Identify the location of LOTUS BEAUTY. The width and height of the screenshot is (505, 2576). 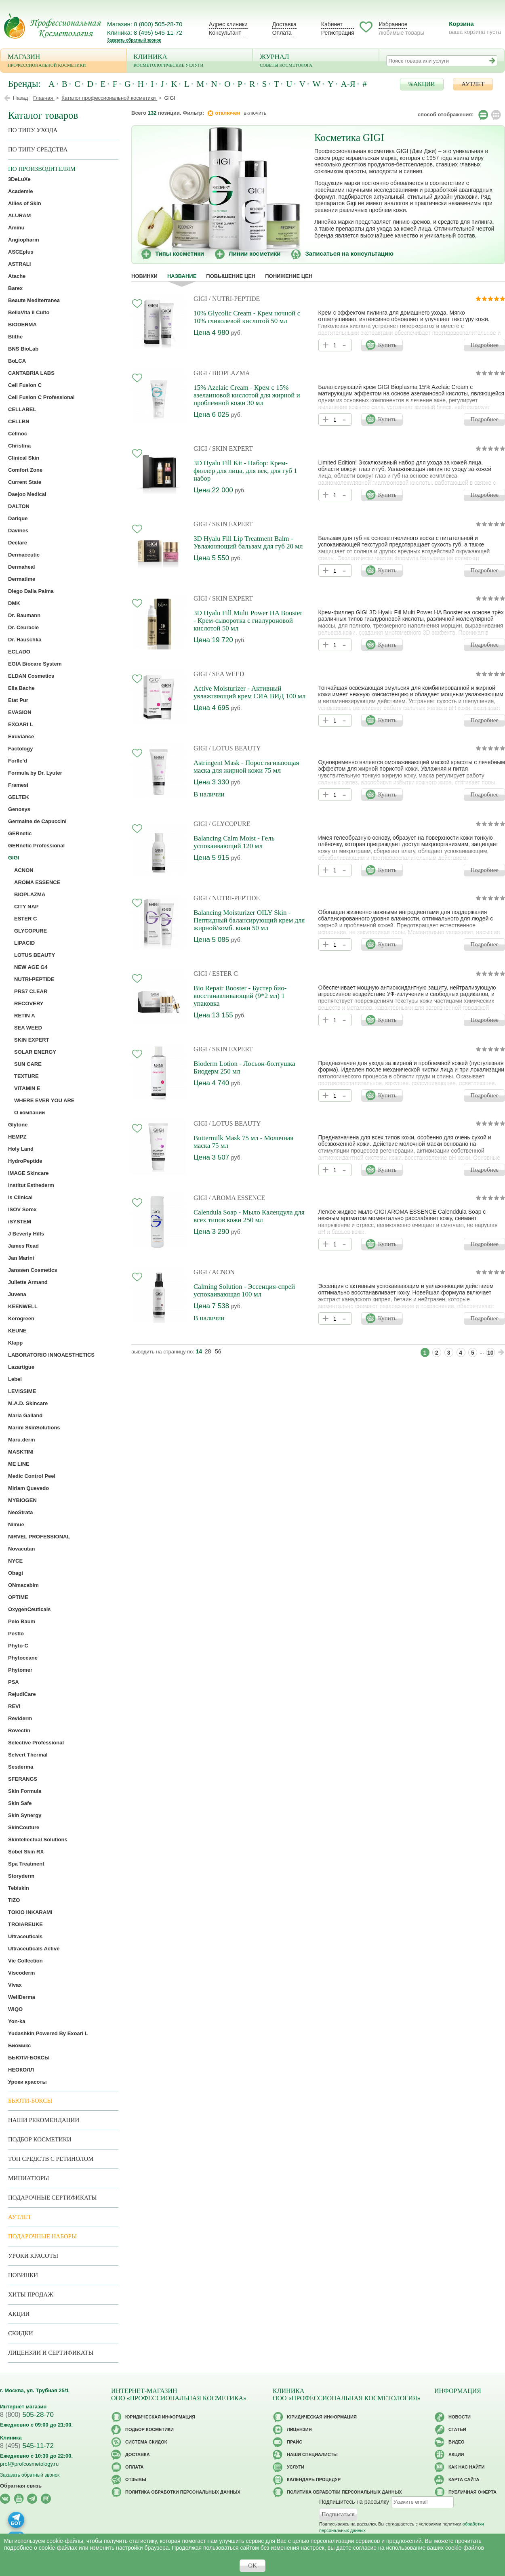
(34, 955).